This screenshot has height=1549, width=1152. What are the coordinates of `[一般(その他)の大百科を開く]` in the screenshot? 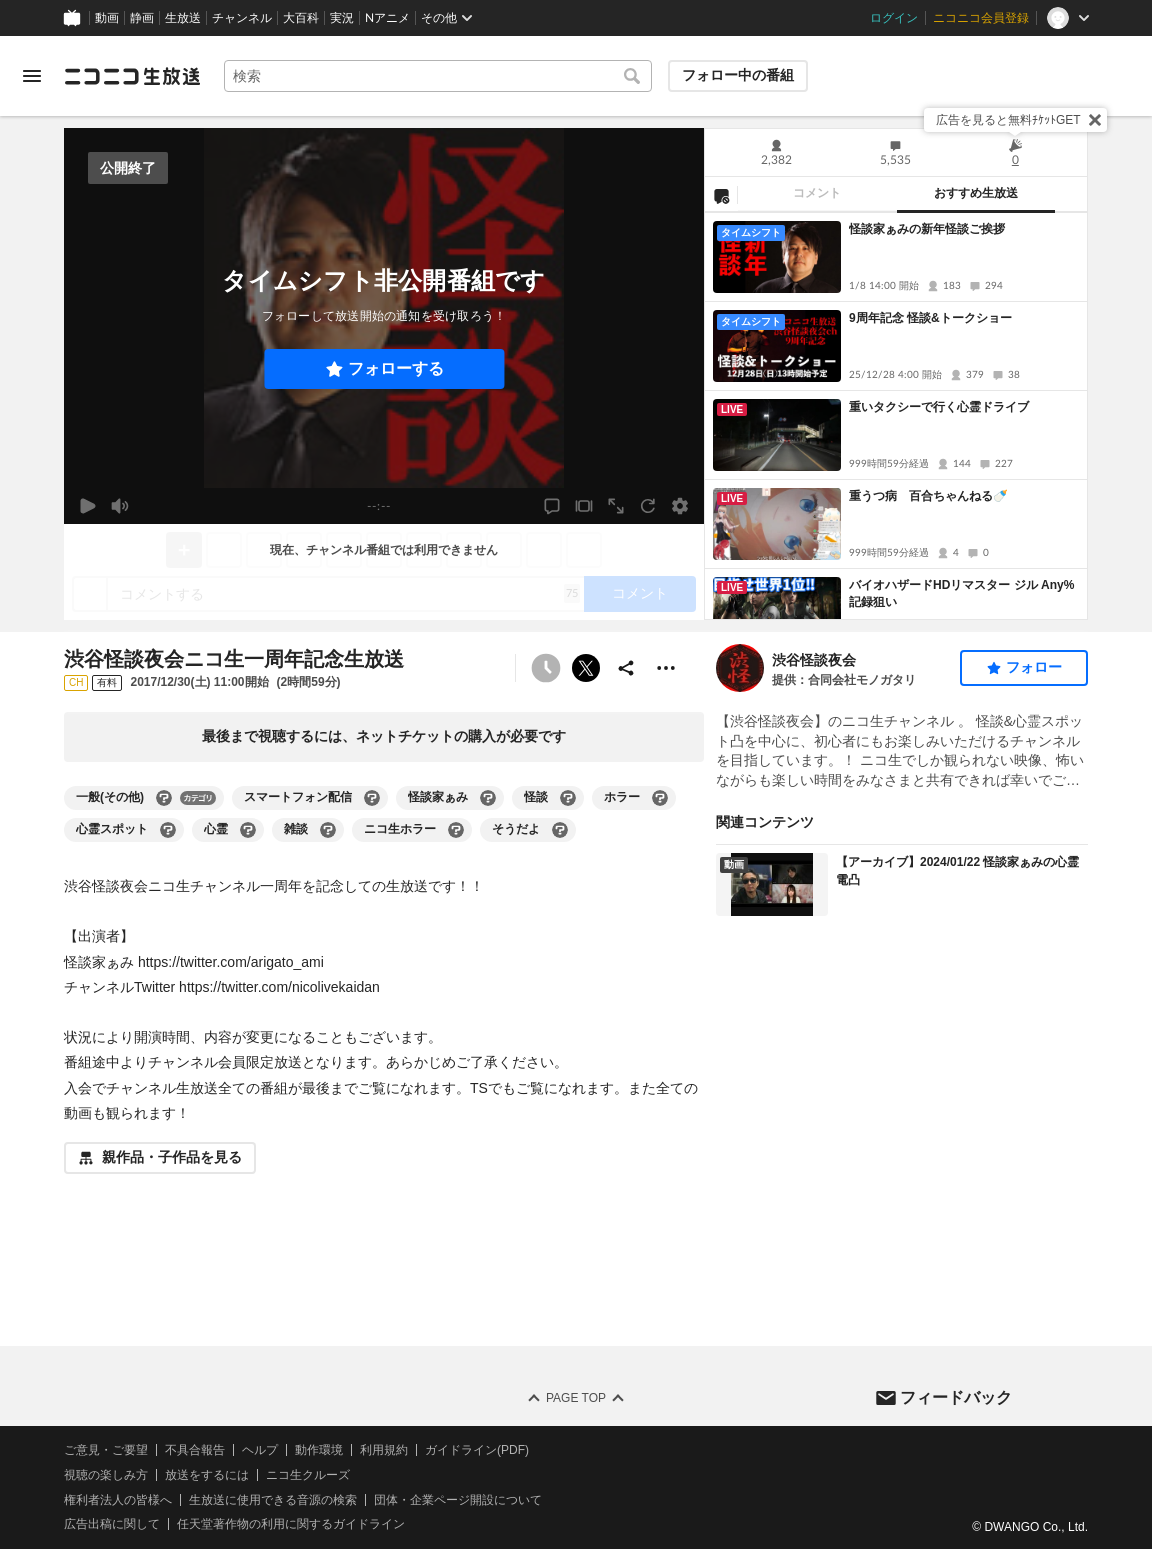 It's located at (164, 798).